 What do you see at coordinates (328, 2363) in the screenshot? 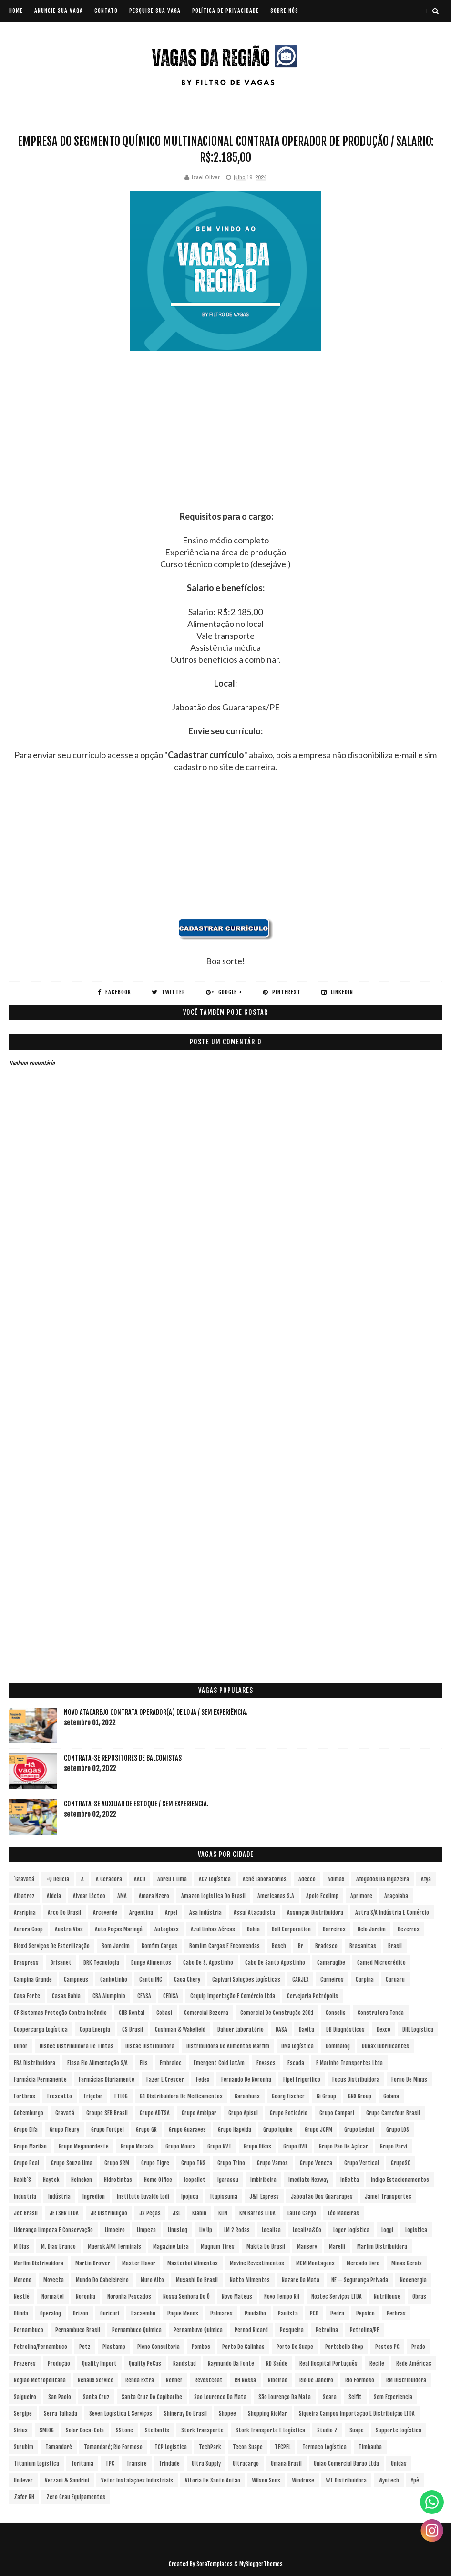
I see `Real Hospital Português` at bounding box center [328, 2363].